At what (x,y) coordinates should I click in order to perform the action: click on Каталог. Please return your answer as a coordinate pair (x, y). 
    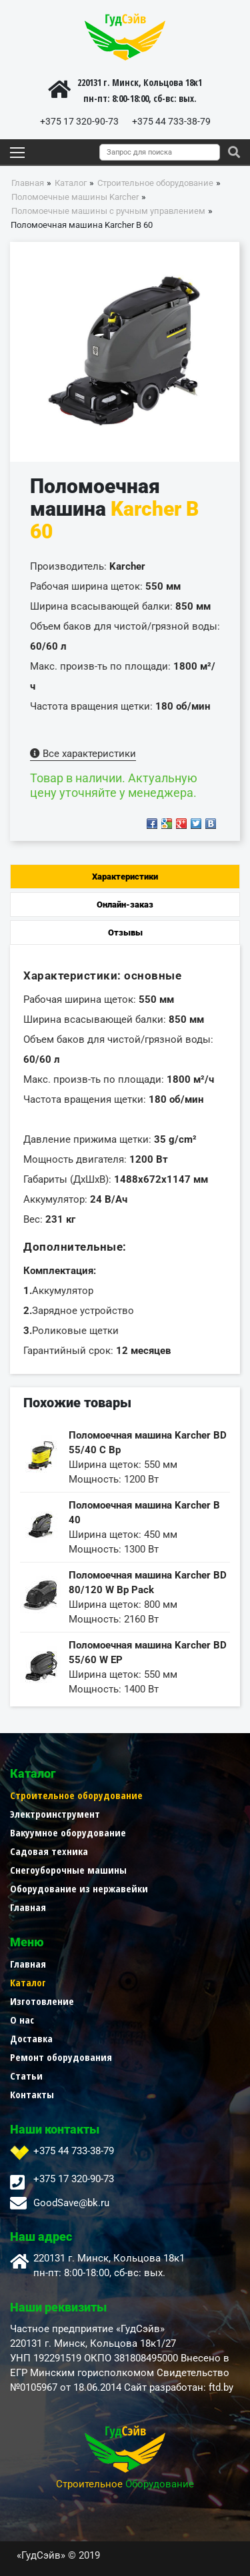
    Looking at the image, I should click on (28, 1982).